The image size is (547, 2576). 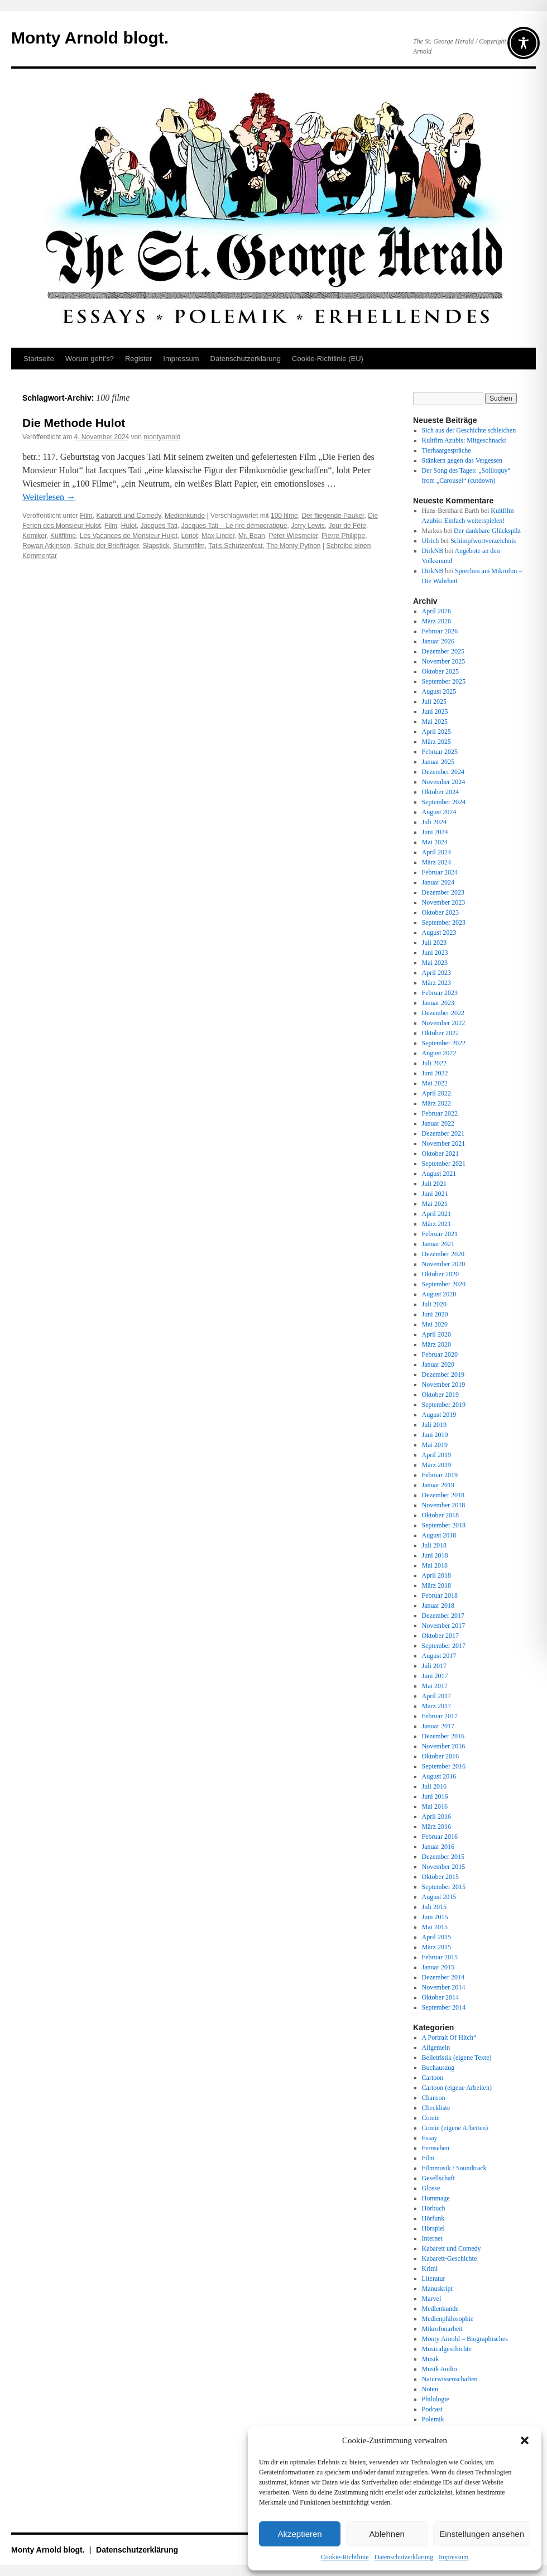 What do you see at coordinates (481, 2534) in the screenshot?
I see `Einstellungen ansehen` at bounding box center [481, 2534].